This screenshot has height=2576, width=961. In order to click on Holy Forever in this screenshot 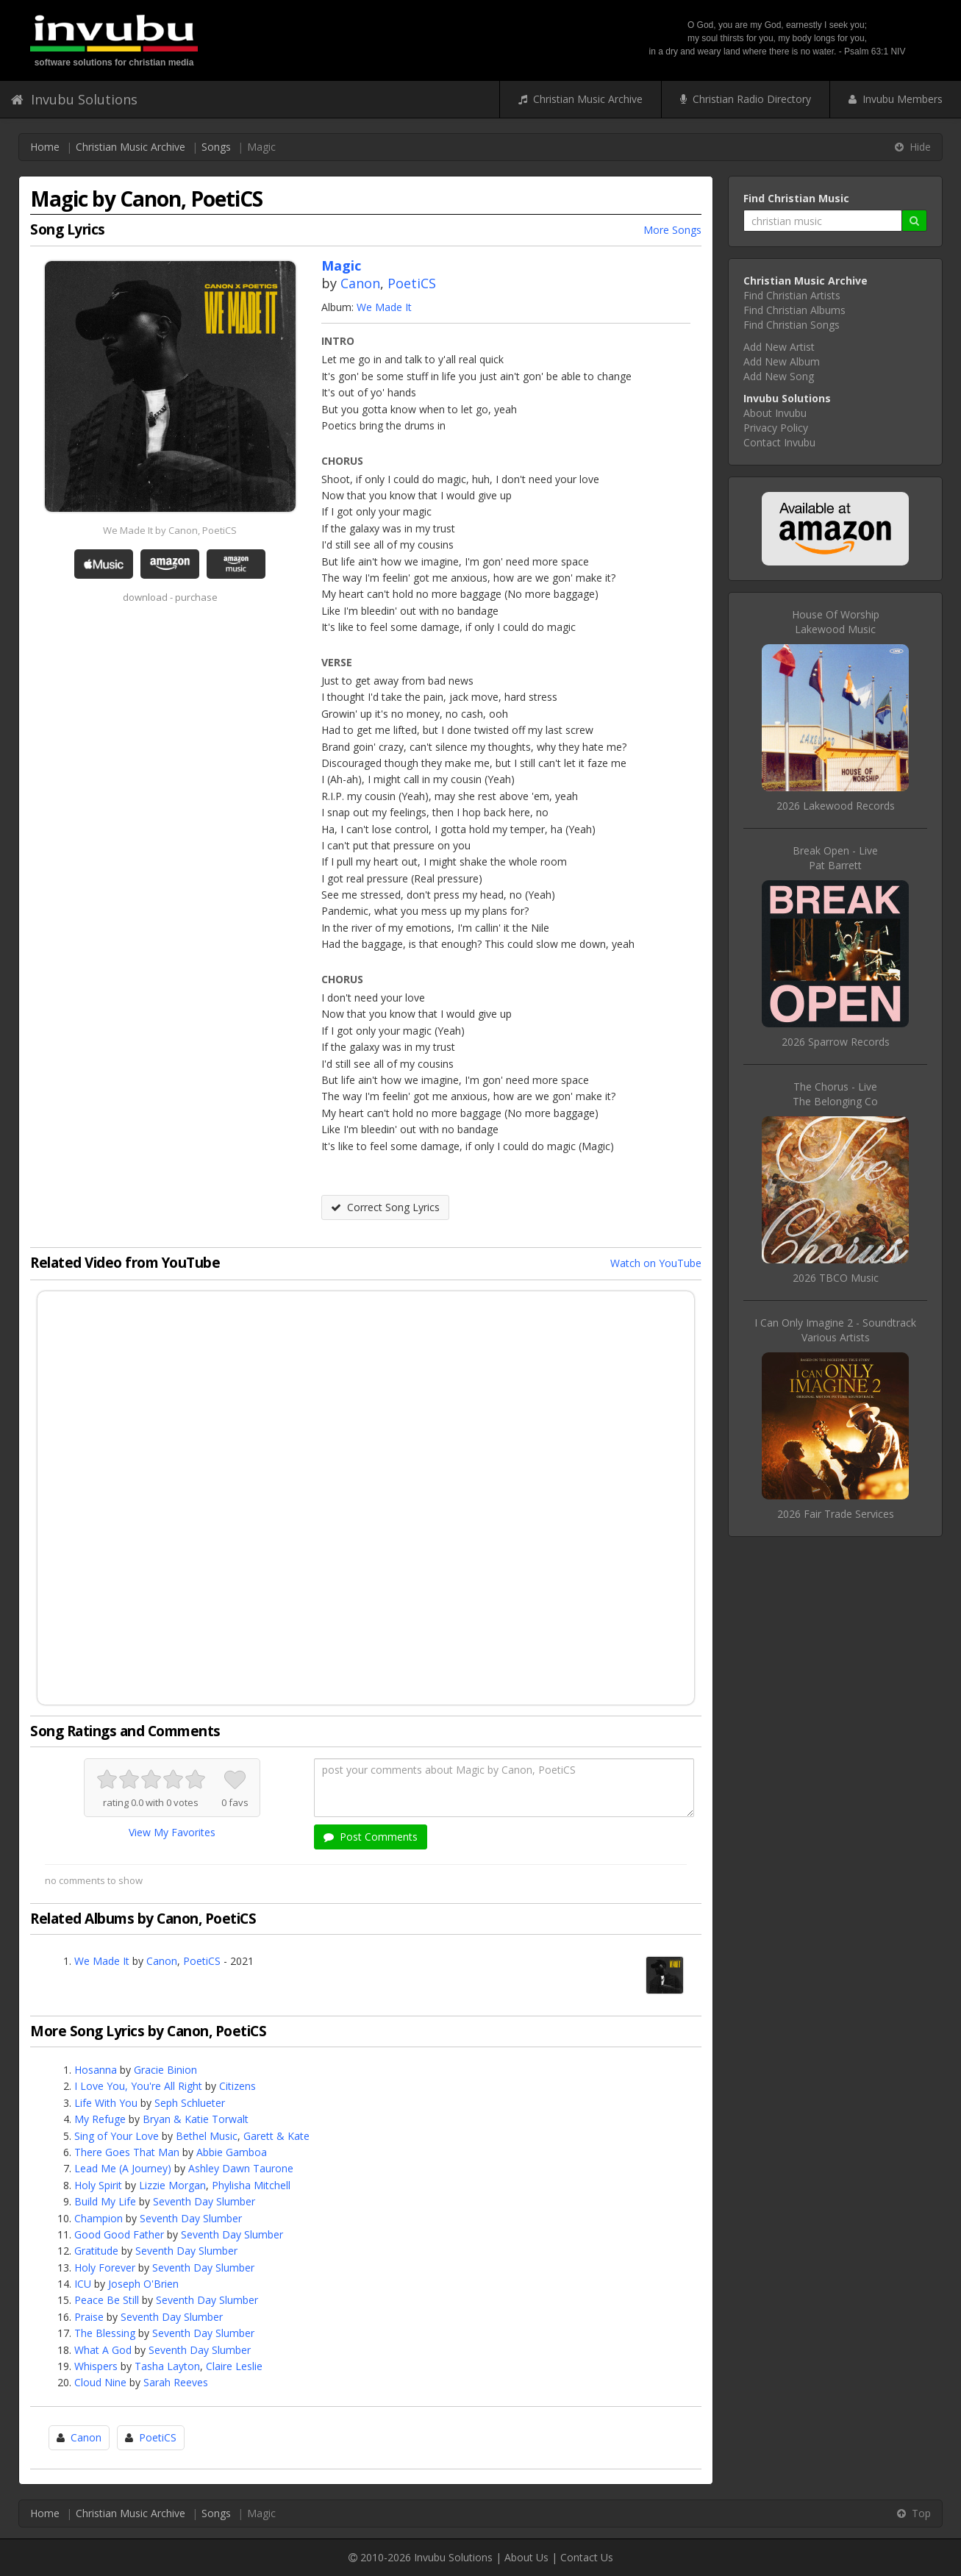, I will do `click(104, 2267)`.